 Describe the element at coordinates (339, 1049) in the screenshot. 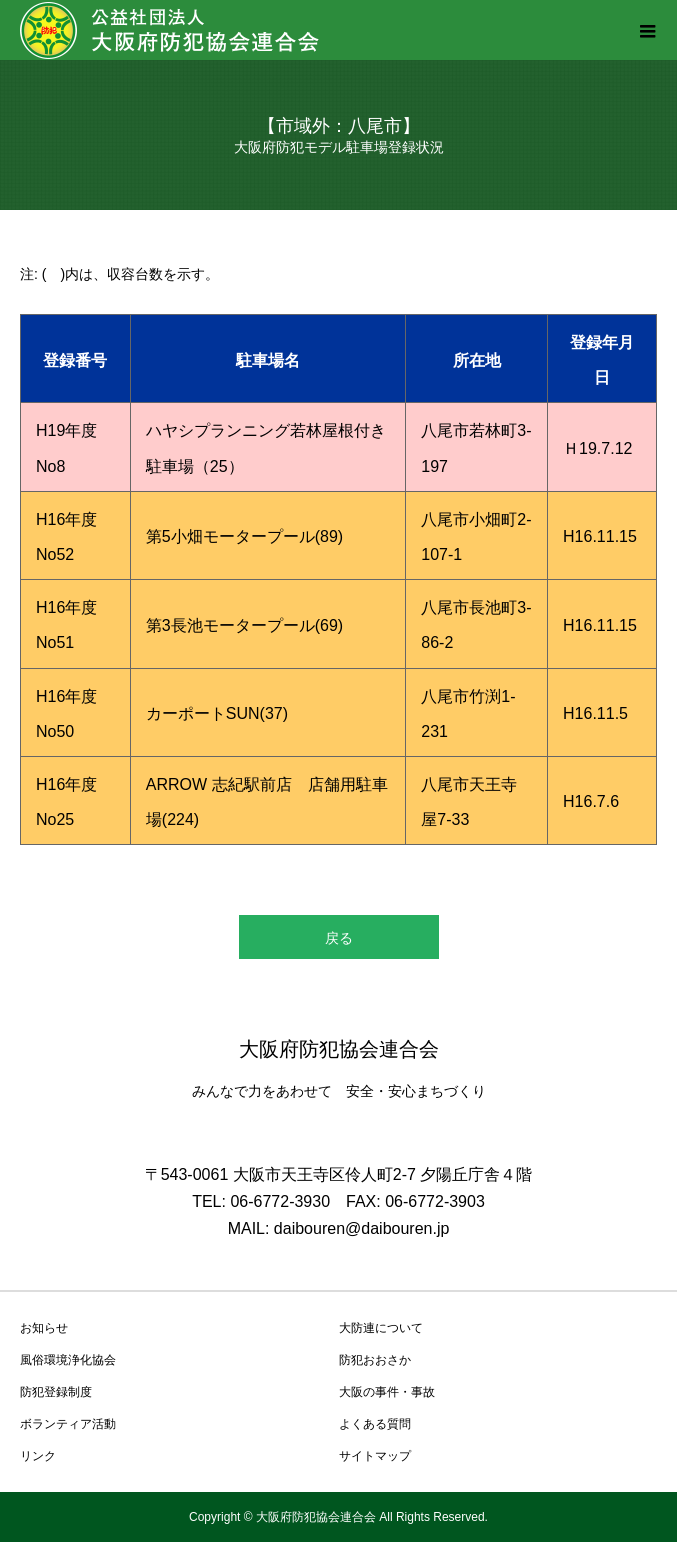

I see `大阪府防犯協会連合会` at that location.